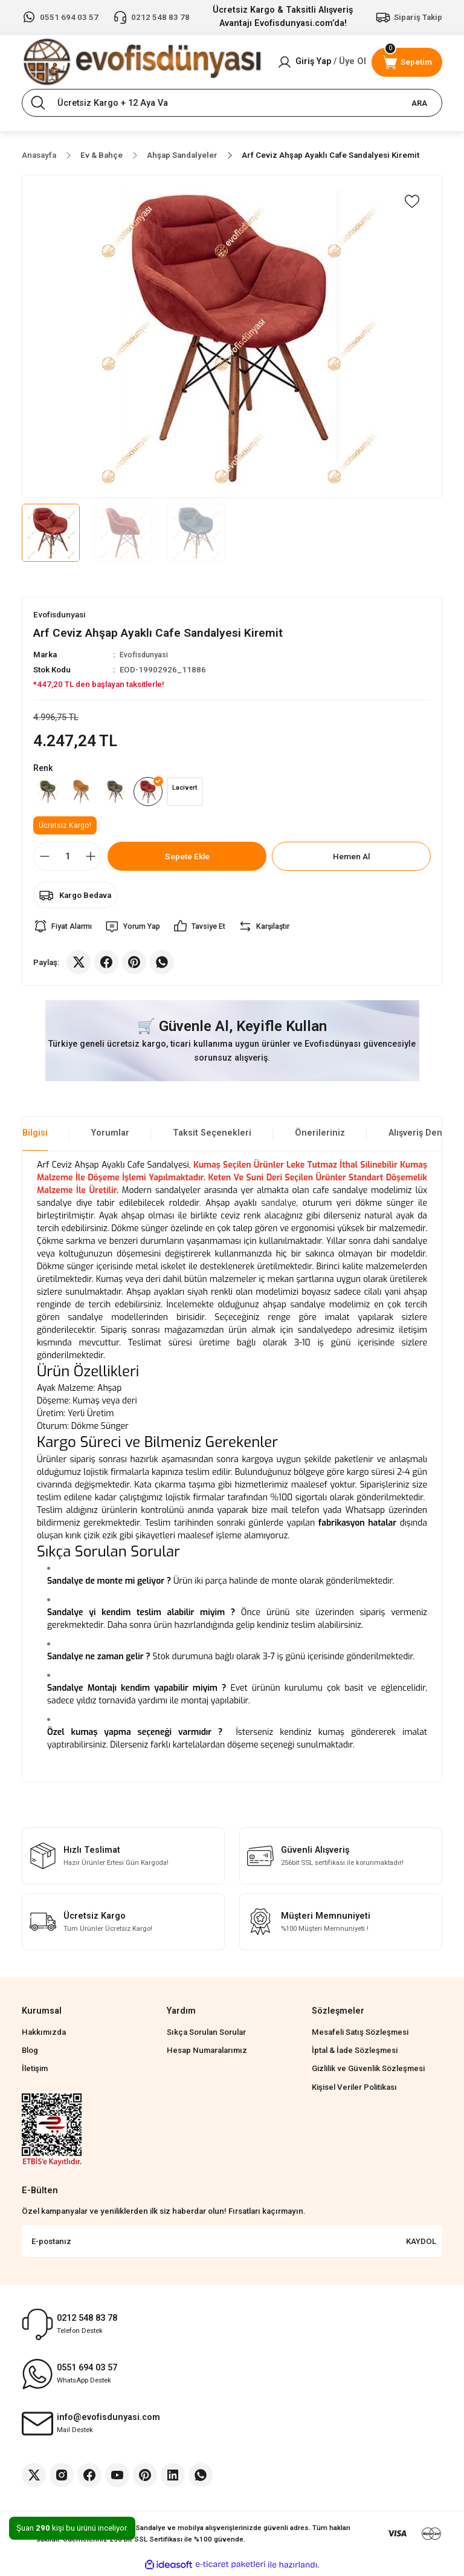 The width and height of the screenshot is (464, 2576). What do you see at coordinates (355, 2053) in the screenshot?
I see `İptal & İade Sözleşmesi` at bounding box center [355, 2053].